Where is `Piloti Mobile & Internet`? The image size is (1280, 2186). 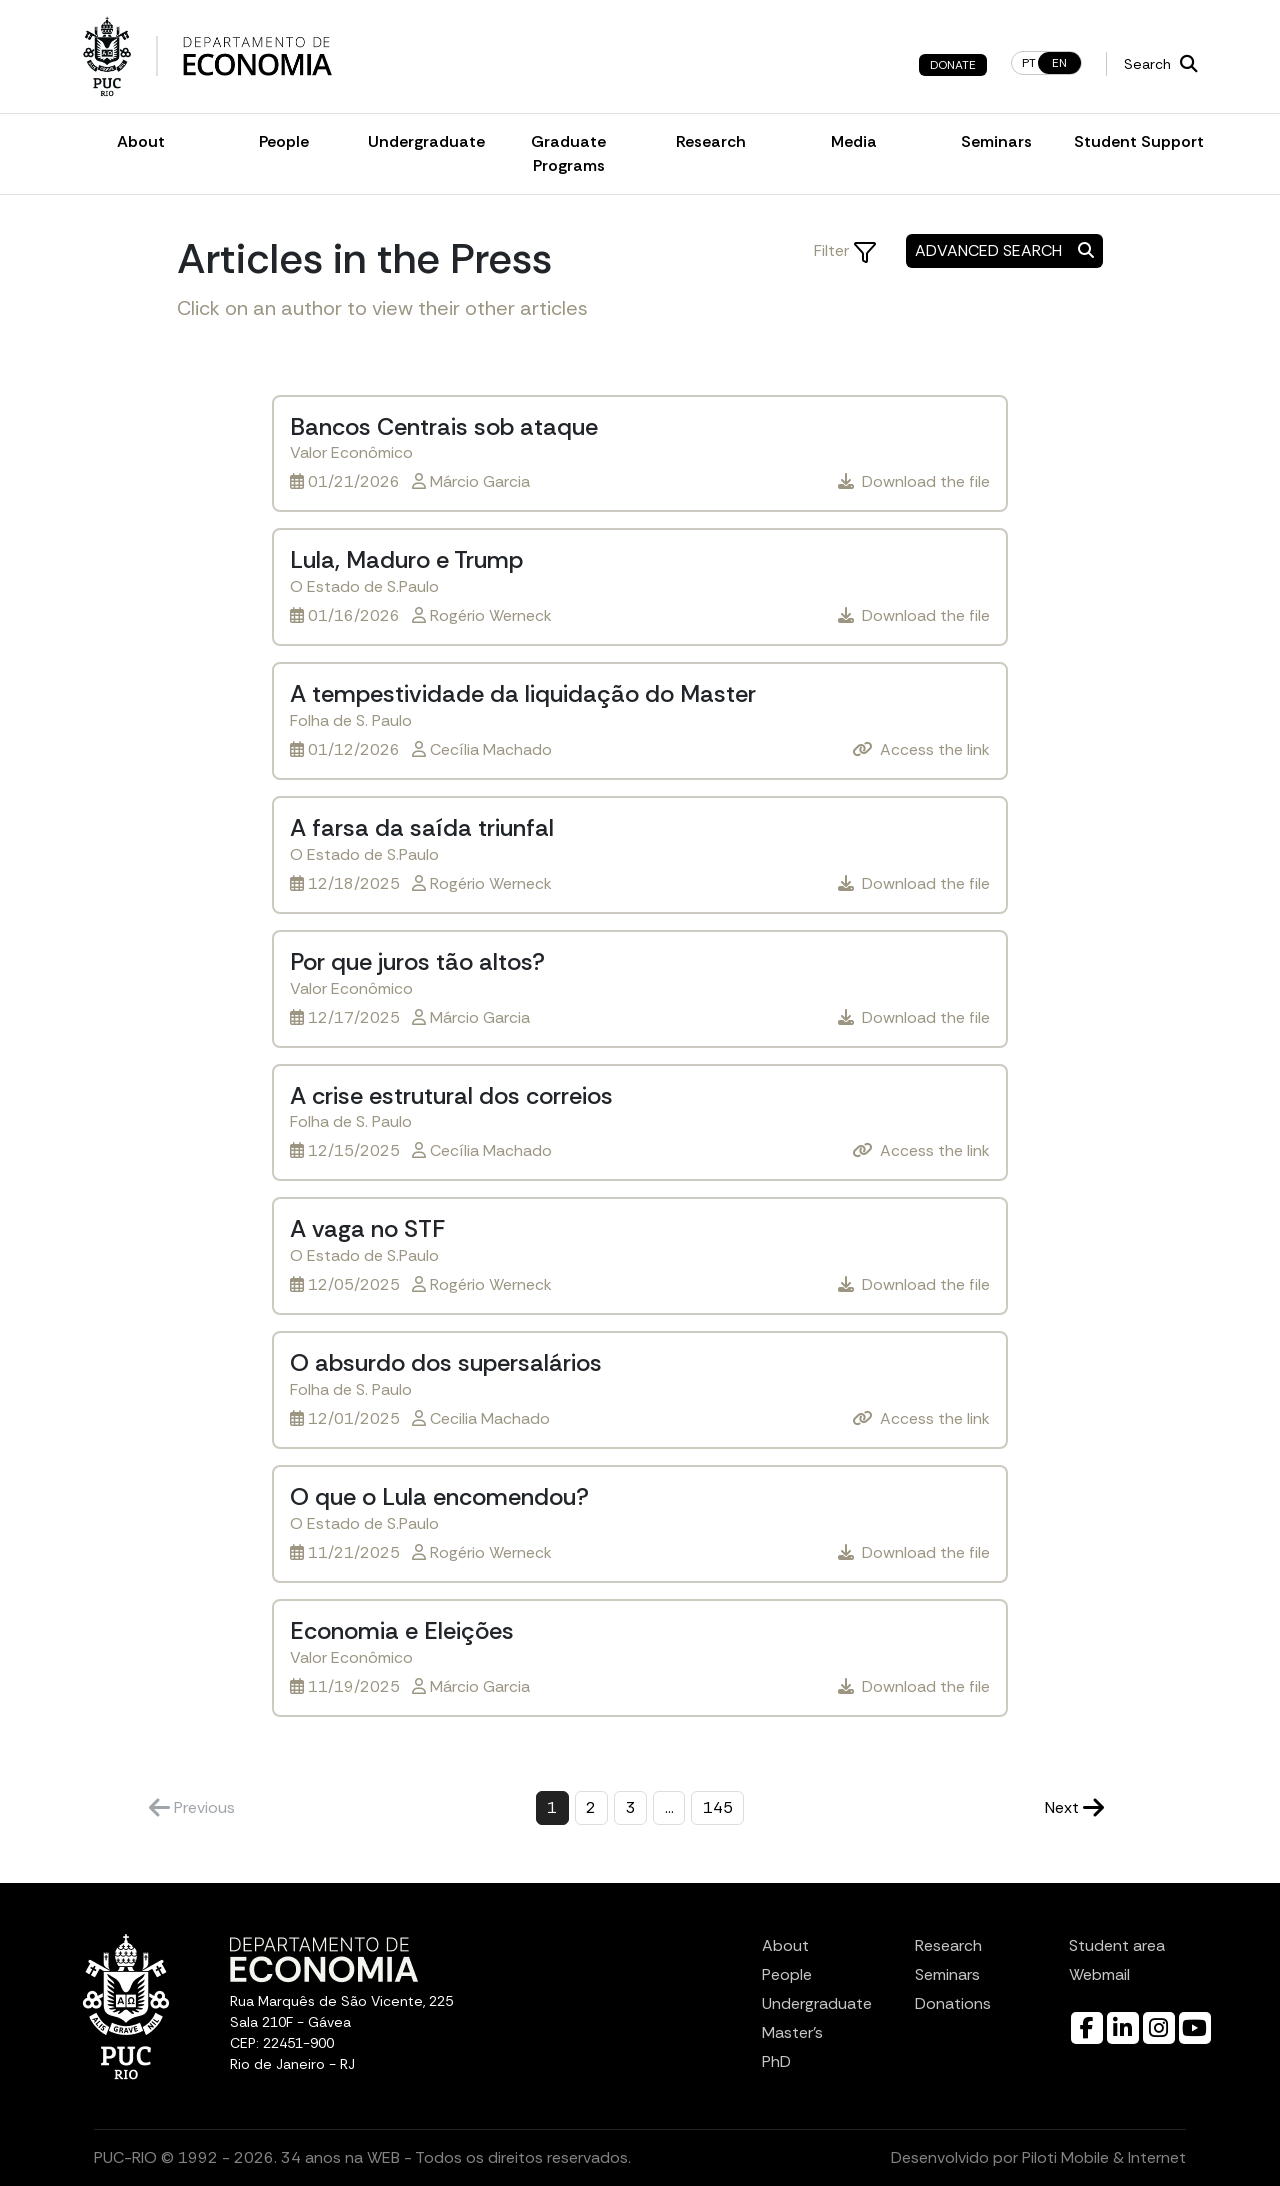
Piloti Mobile & Internet is located at coordinates (1104, 2157).